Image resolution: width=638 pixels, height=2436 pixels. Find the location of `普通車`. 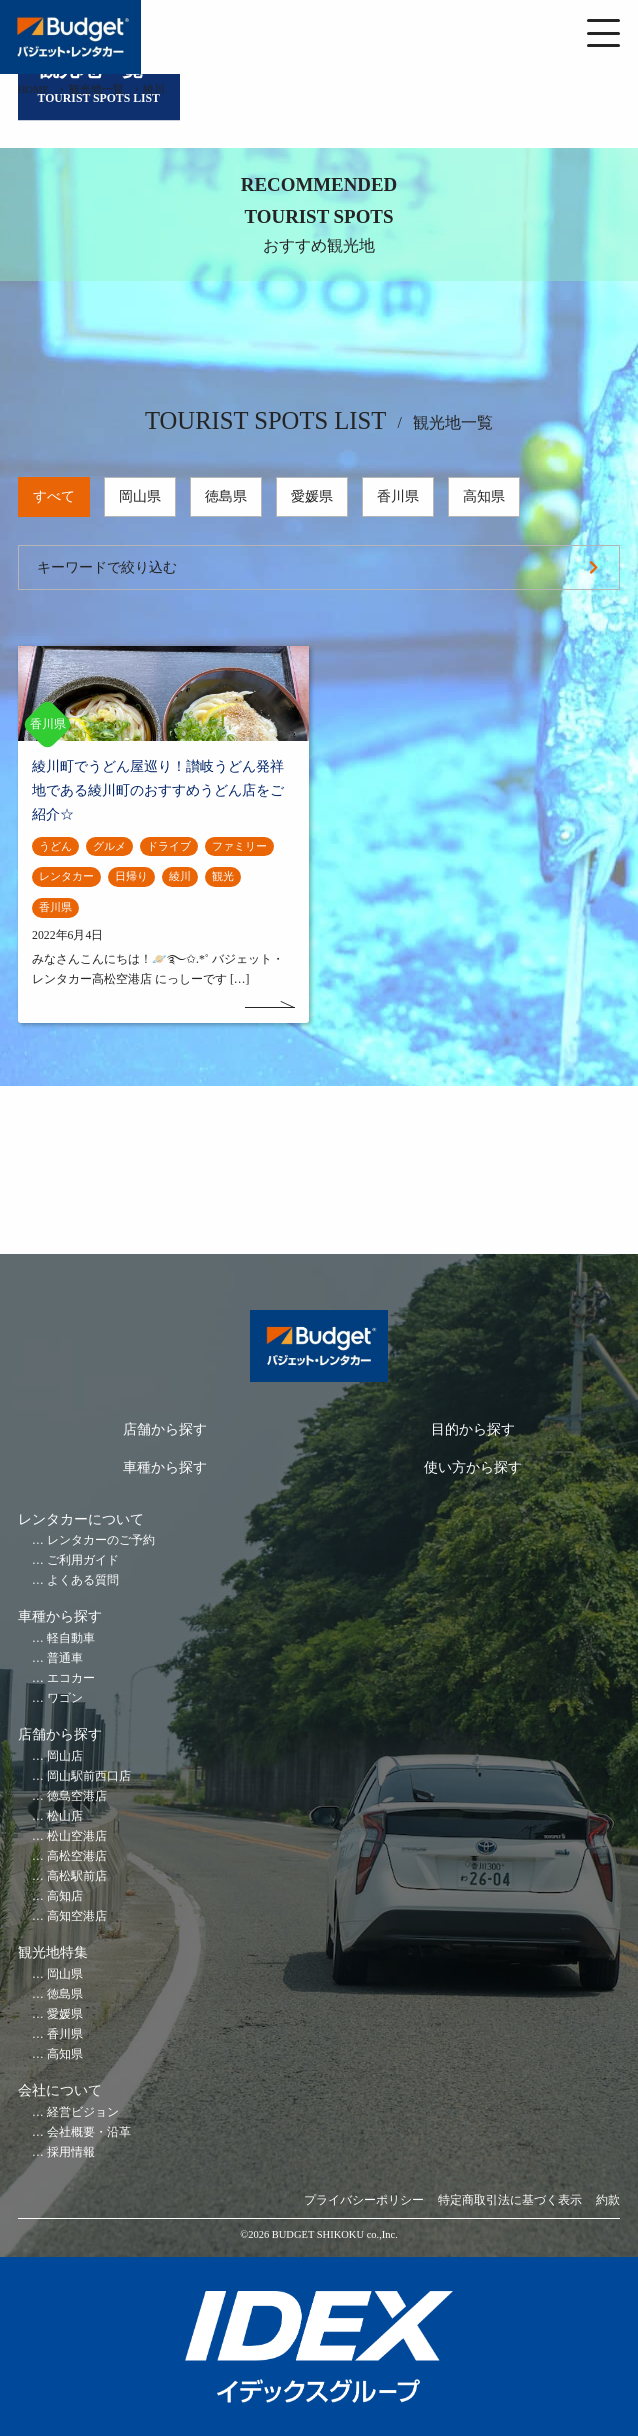

普通車 is located at coordinates (65, 1658).